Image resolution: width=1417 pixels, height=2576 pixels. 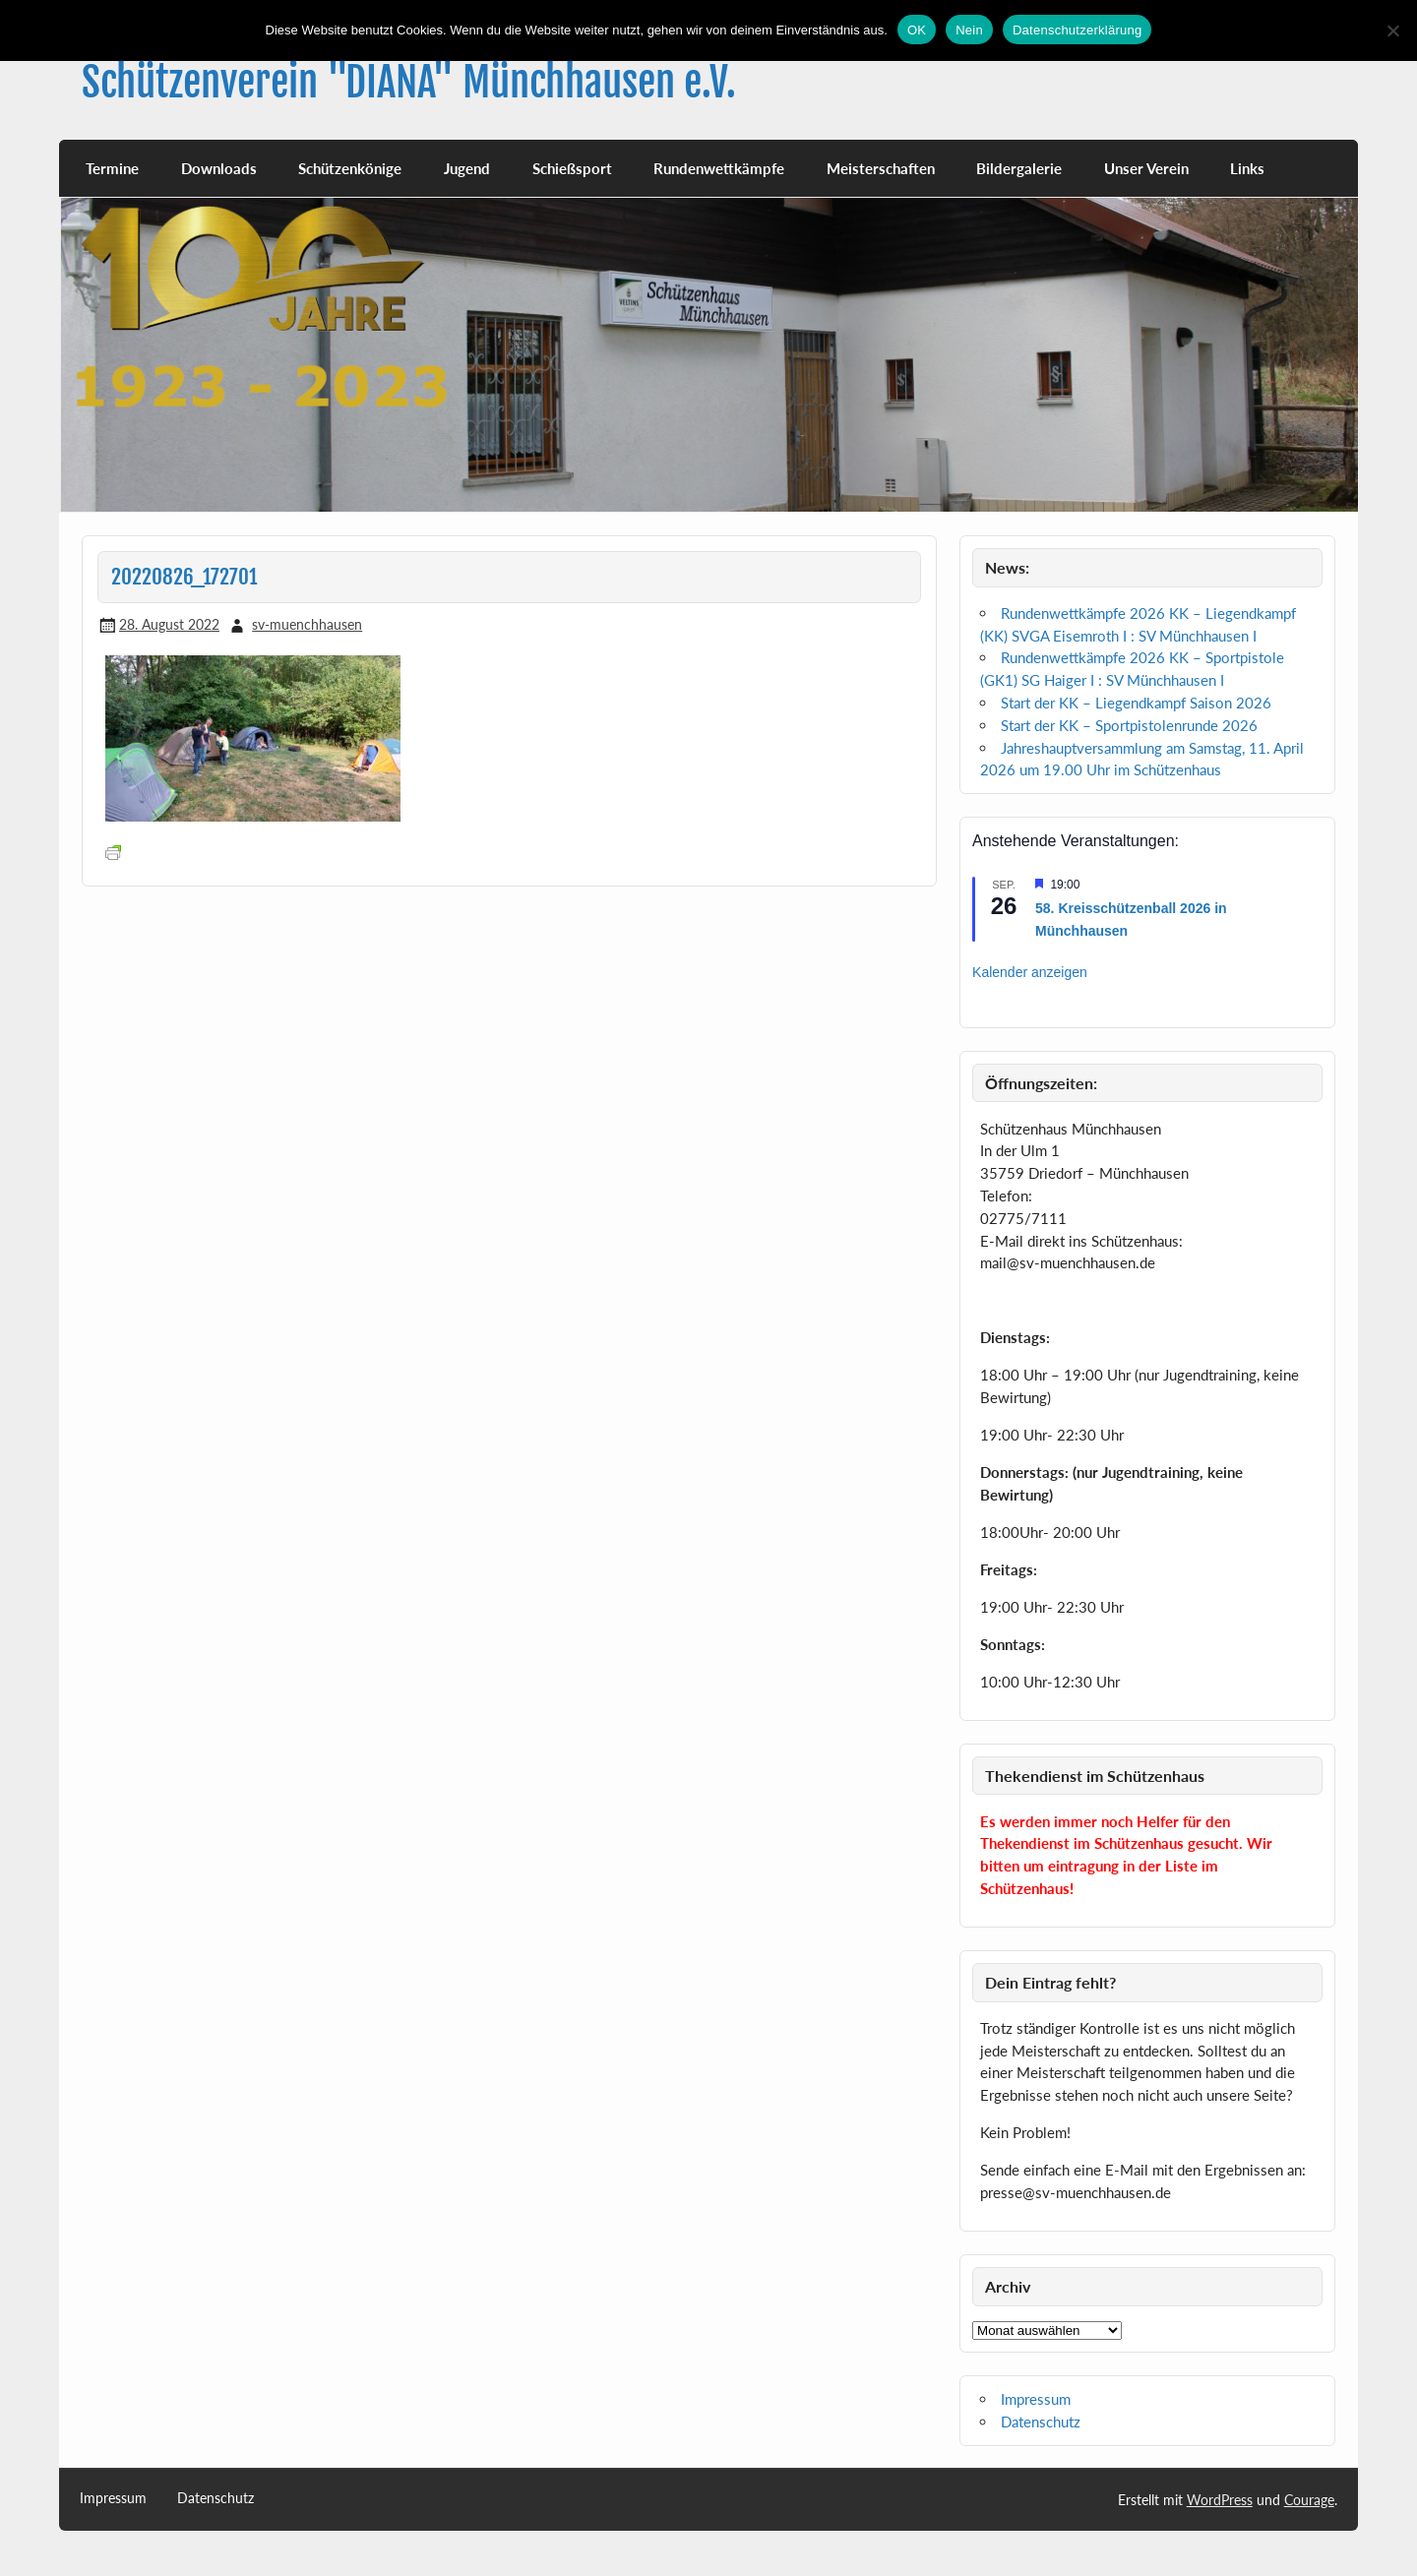 I want to click on Schützenkönige, so click(x=349, y=168).